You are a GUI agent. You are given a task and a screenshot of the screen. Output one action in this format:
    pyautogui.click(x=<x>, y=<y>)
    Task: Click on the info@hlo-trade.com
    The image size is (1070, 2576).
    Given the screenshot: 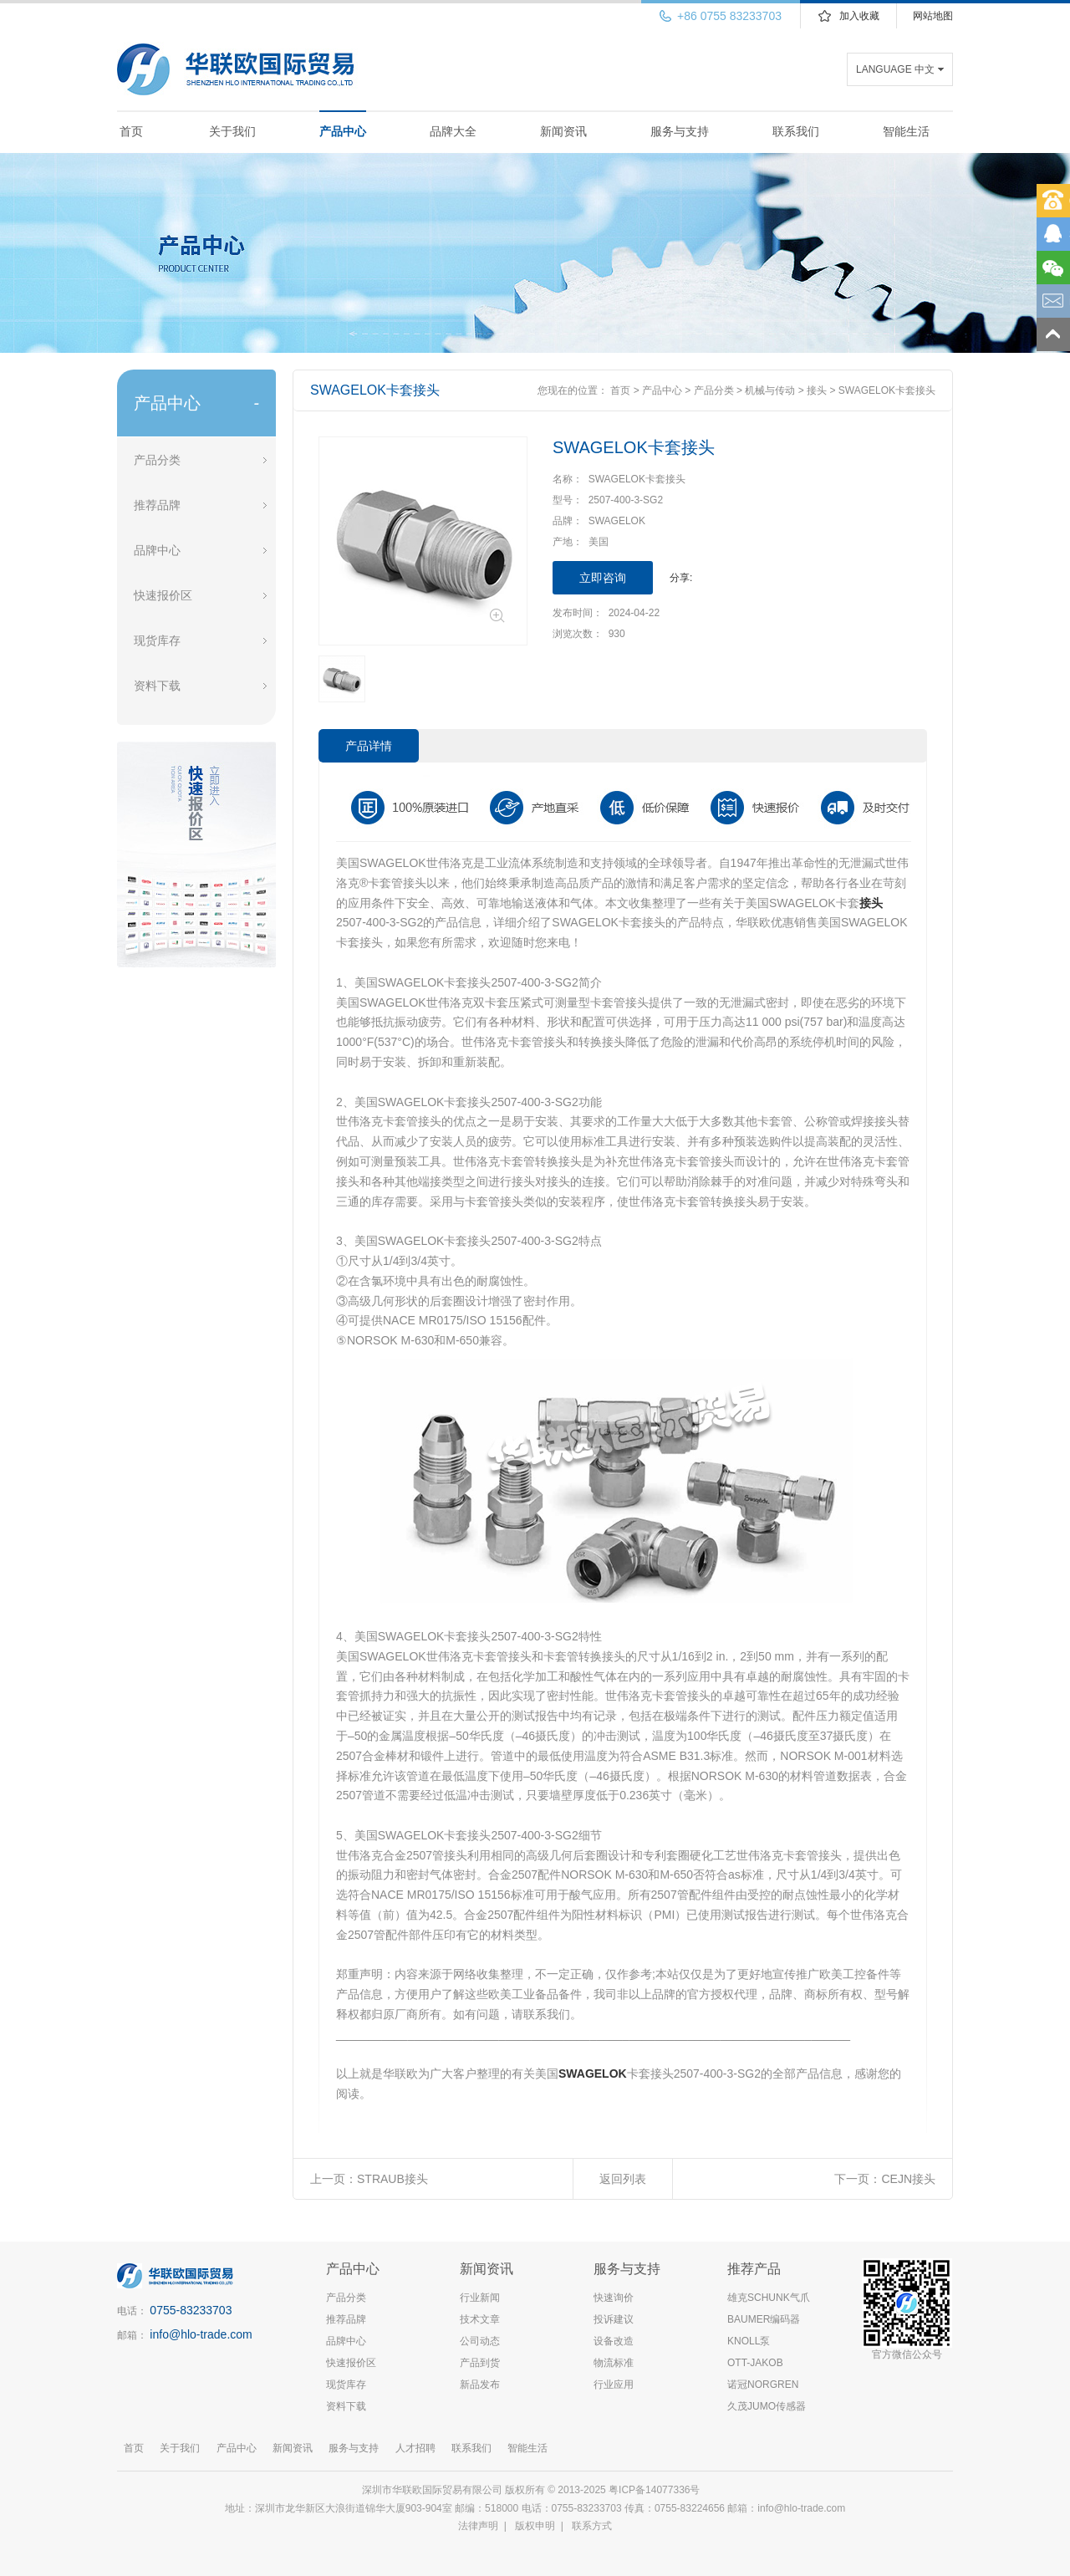 What is the action you would take?
    pyautogui.click(x=201, y=2334)
    